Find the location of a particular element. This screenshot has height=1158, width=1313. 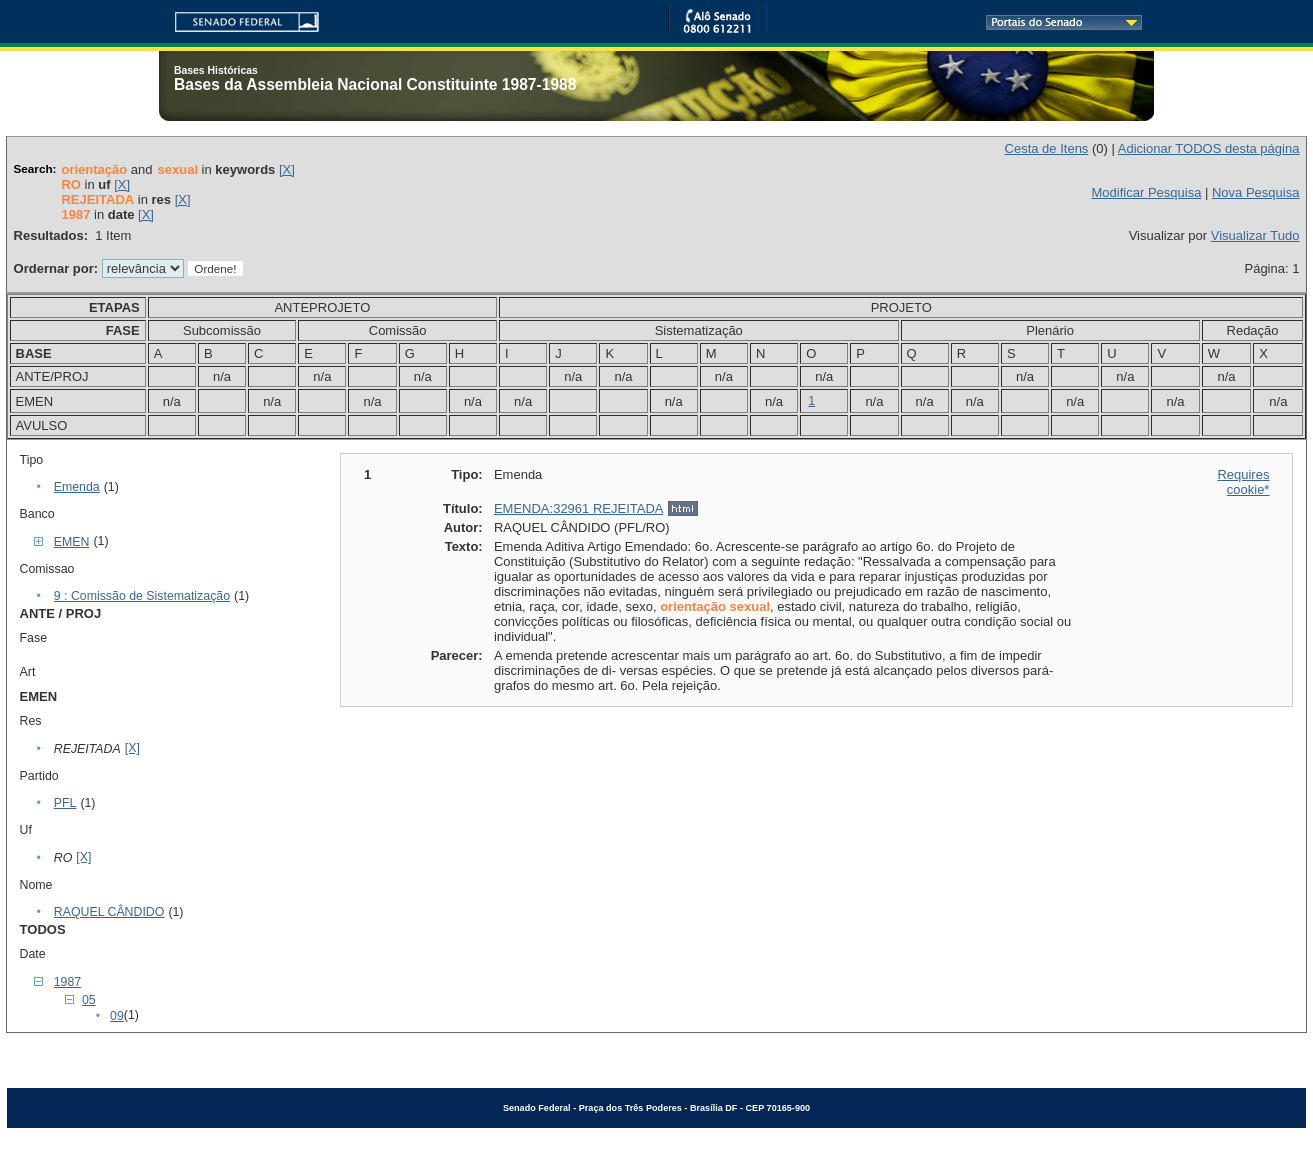

Visualizar Tudo is located at coordinates (1255, 235).